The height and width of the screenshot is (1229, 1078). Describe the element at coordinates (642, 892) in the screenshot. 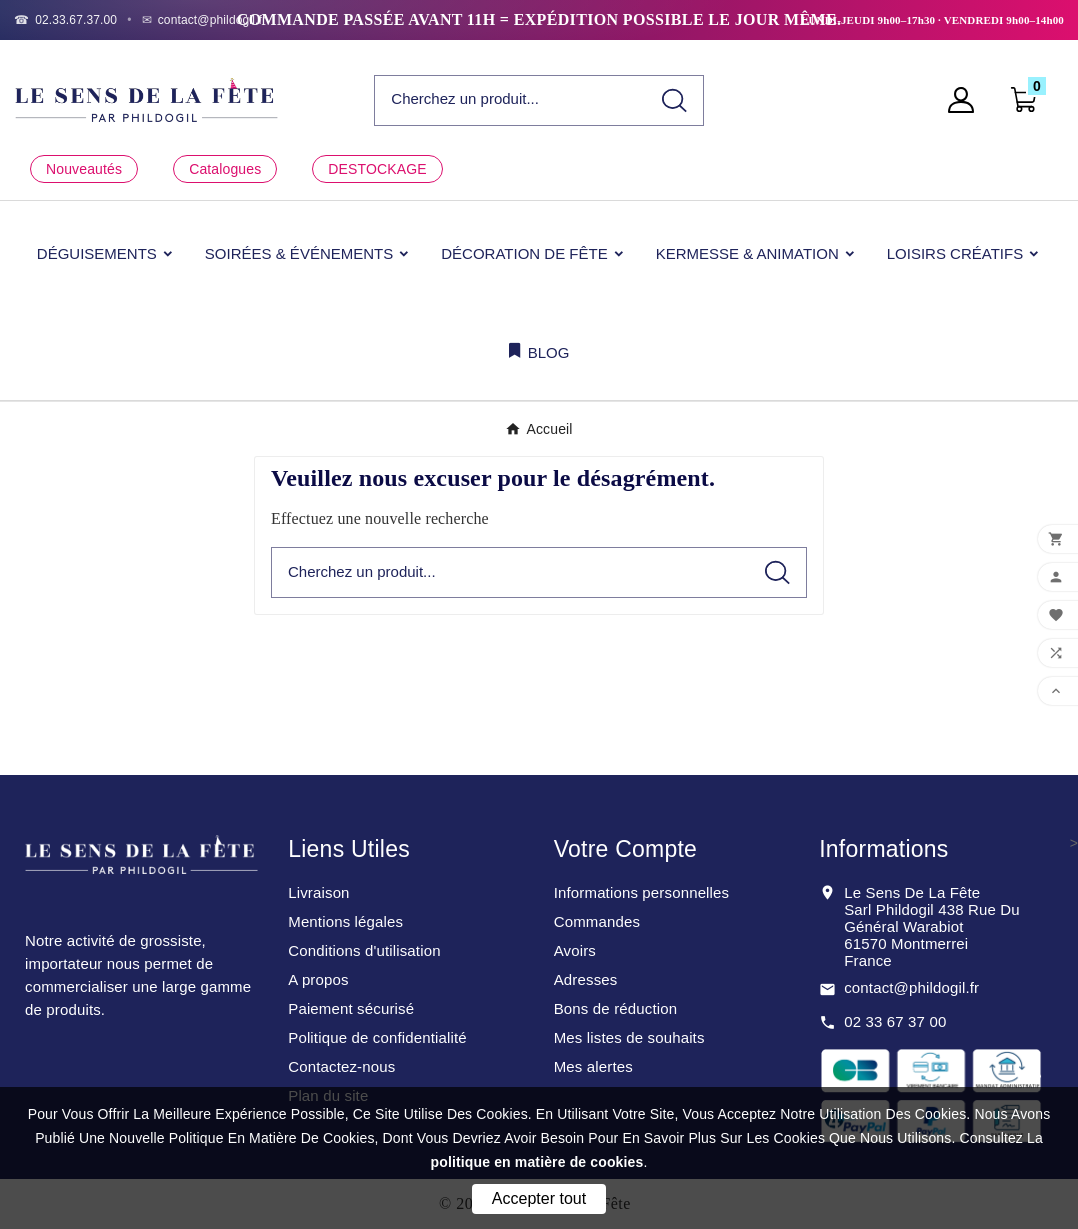

I see `Informations personnelles` at that location.